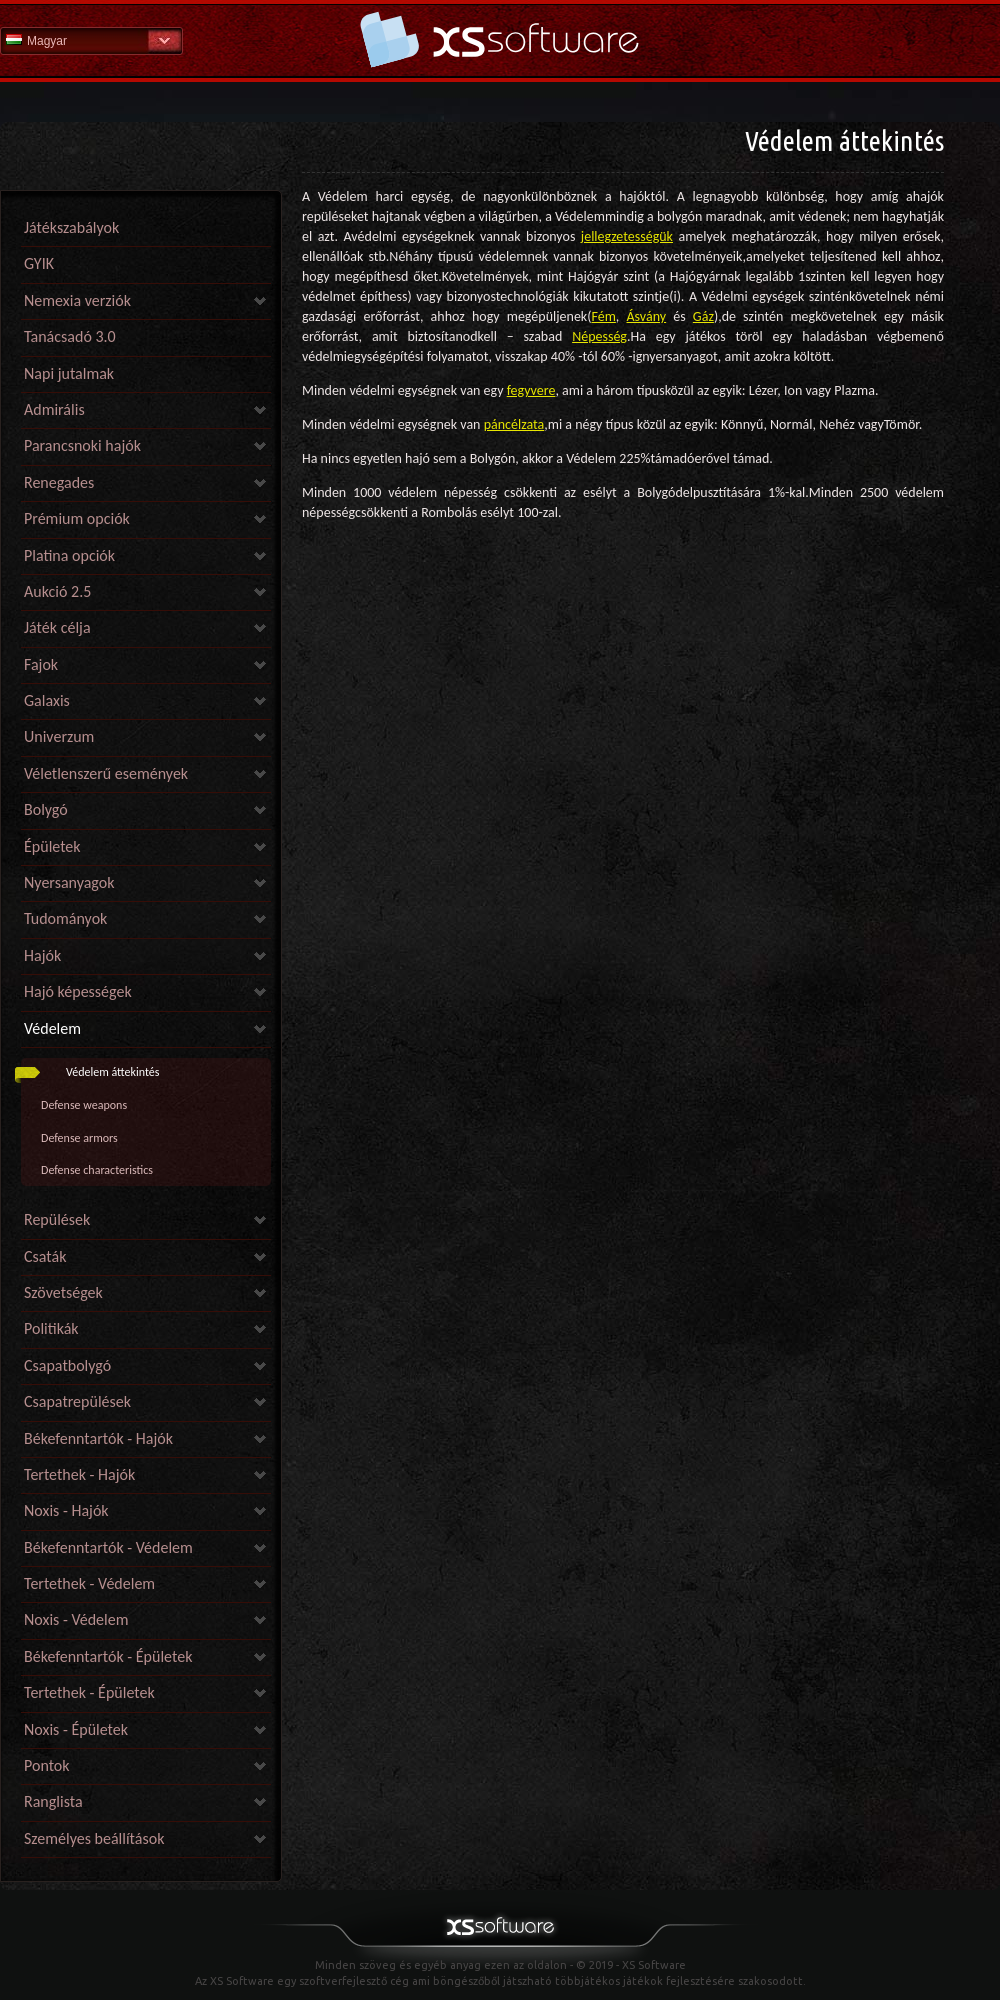 The height and width of the screenshot is (2000, 1000). Describe the element at coordinates (39, 263) in the screenshot. I see `GYIK` at that location.